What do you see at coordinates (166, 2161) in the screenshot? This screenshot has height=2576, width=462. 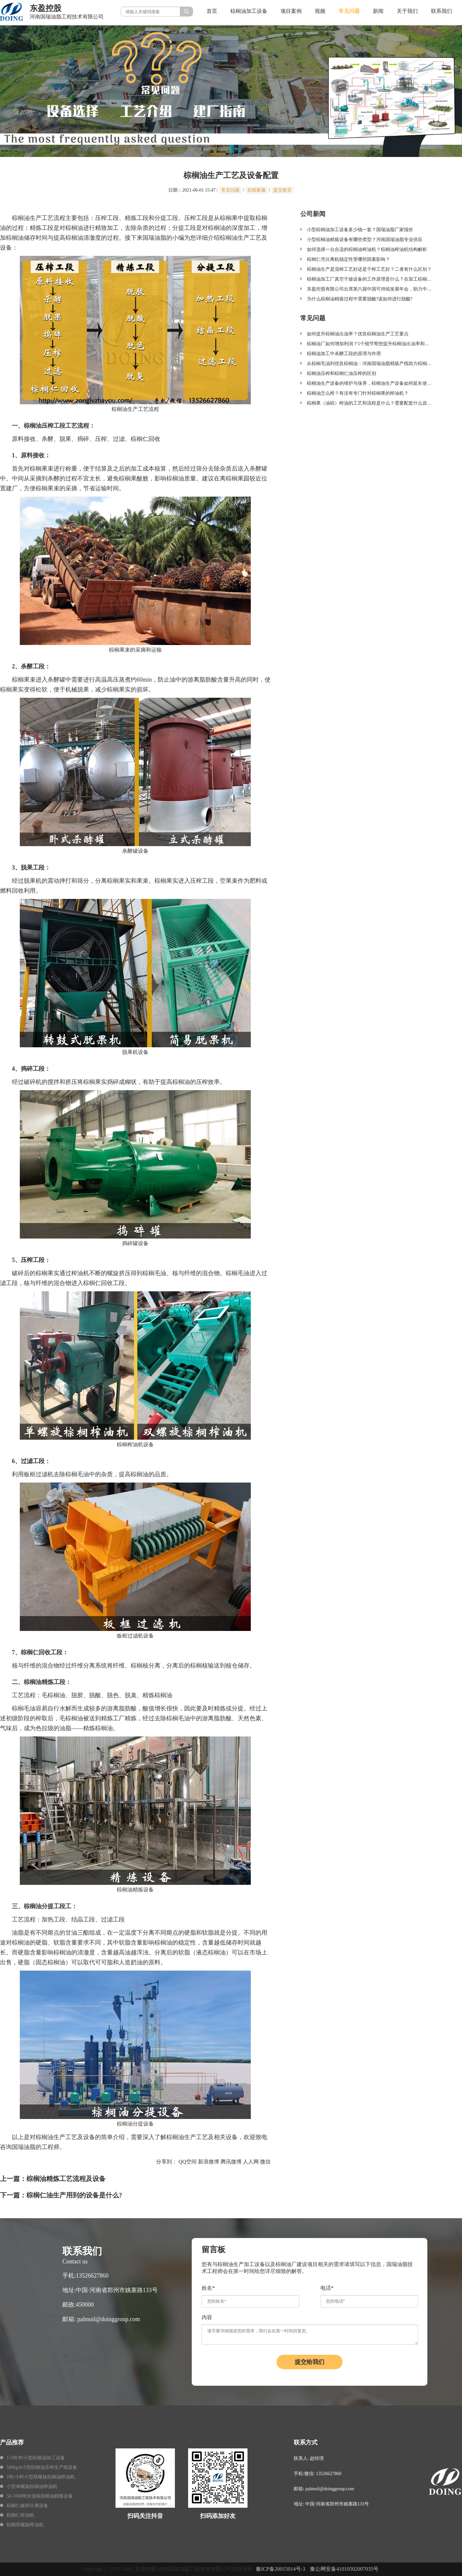 I see `分享到：` at bounding box center [166, 2161].